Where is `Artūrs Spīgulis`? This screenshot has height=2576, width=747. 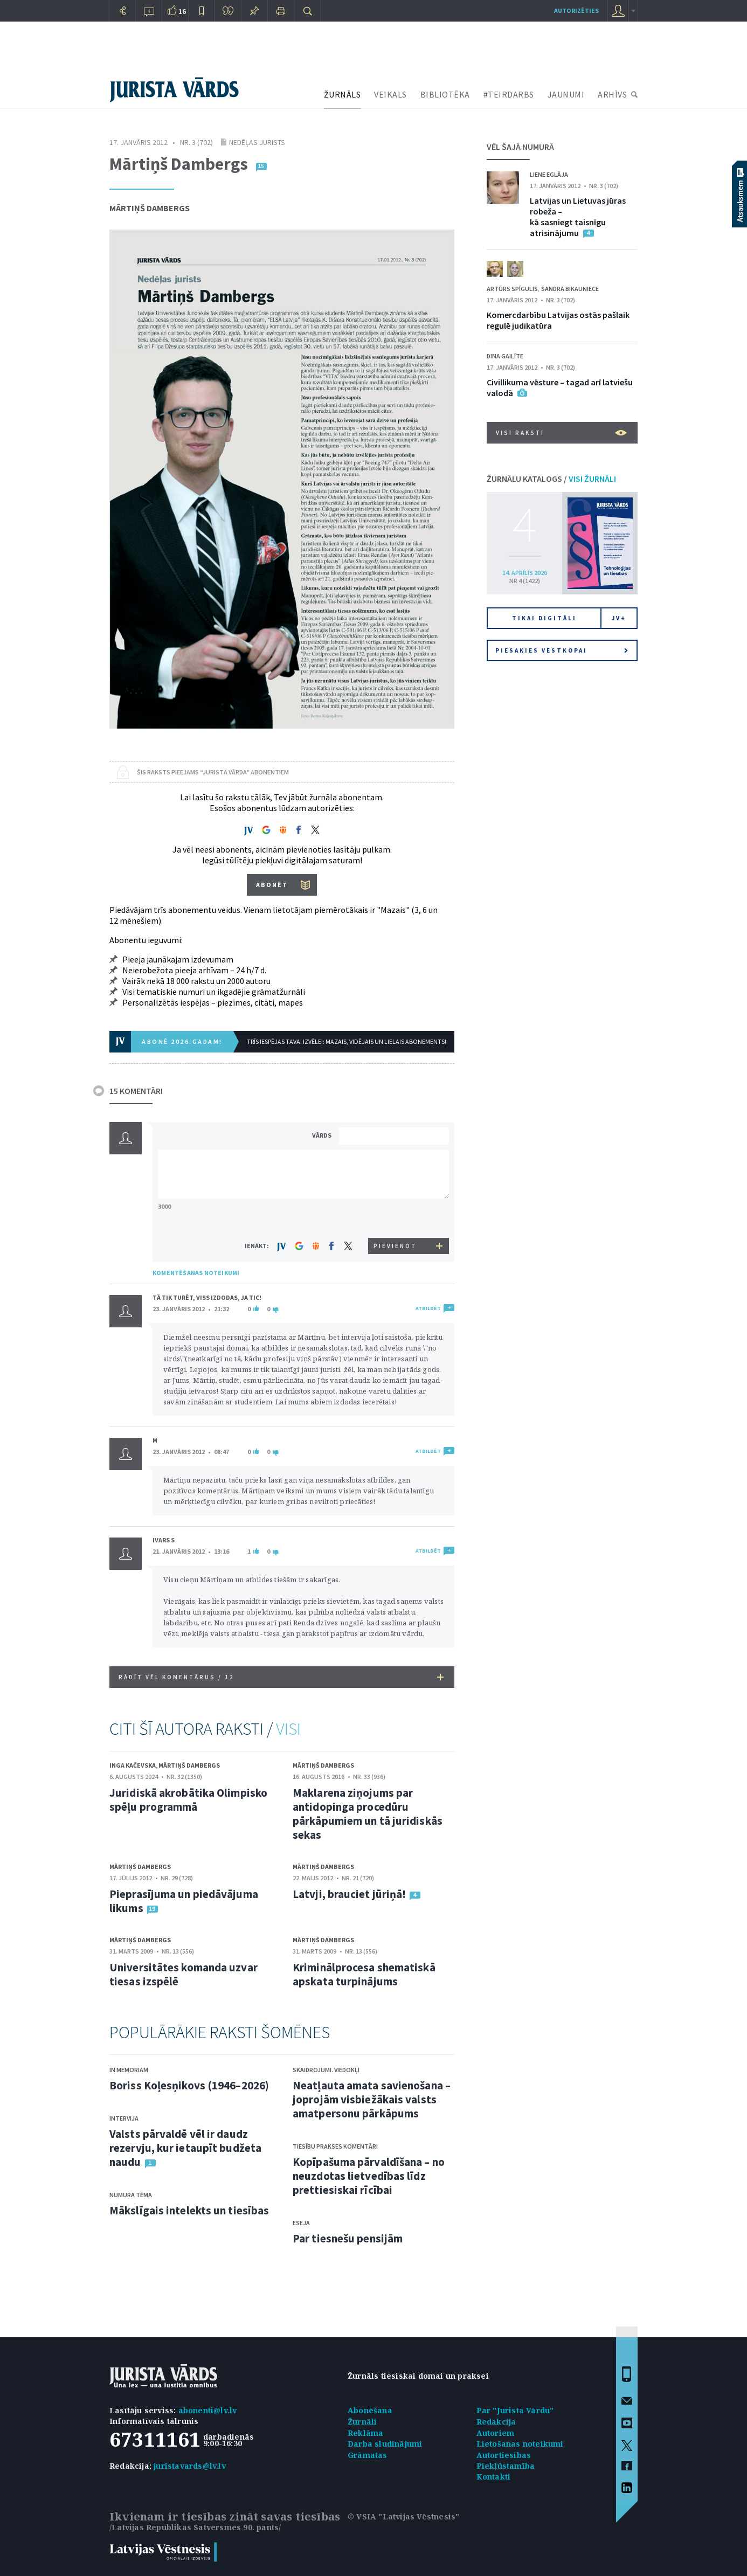
Artūrs Spīgulis is located at coordinates (512, 289).